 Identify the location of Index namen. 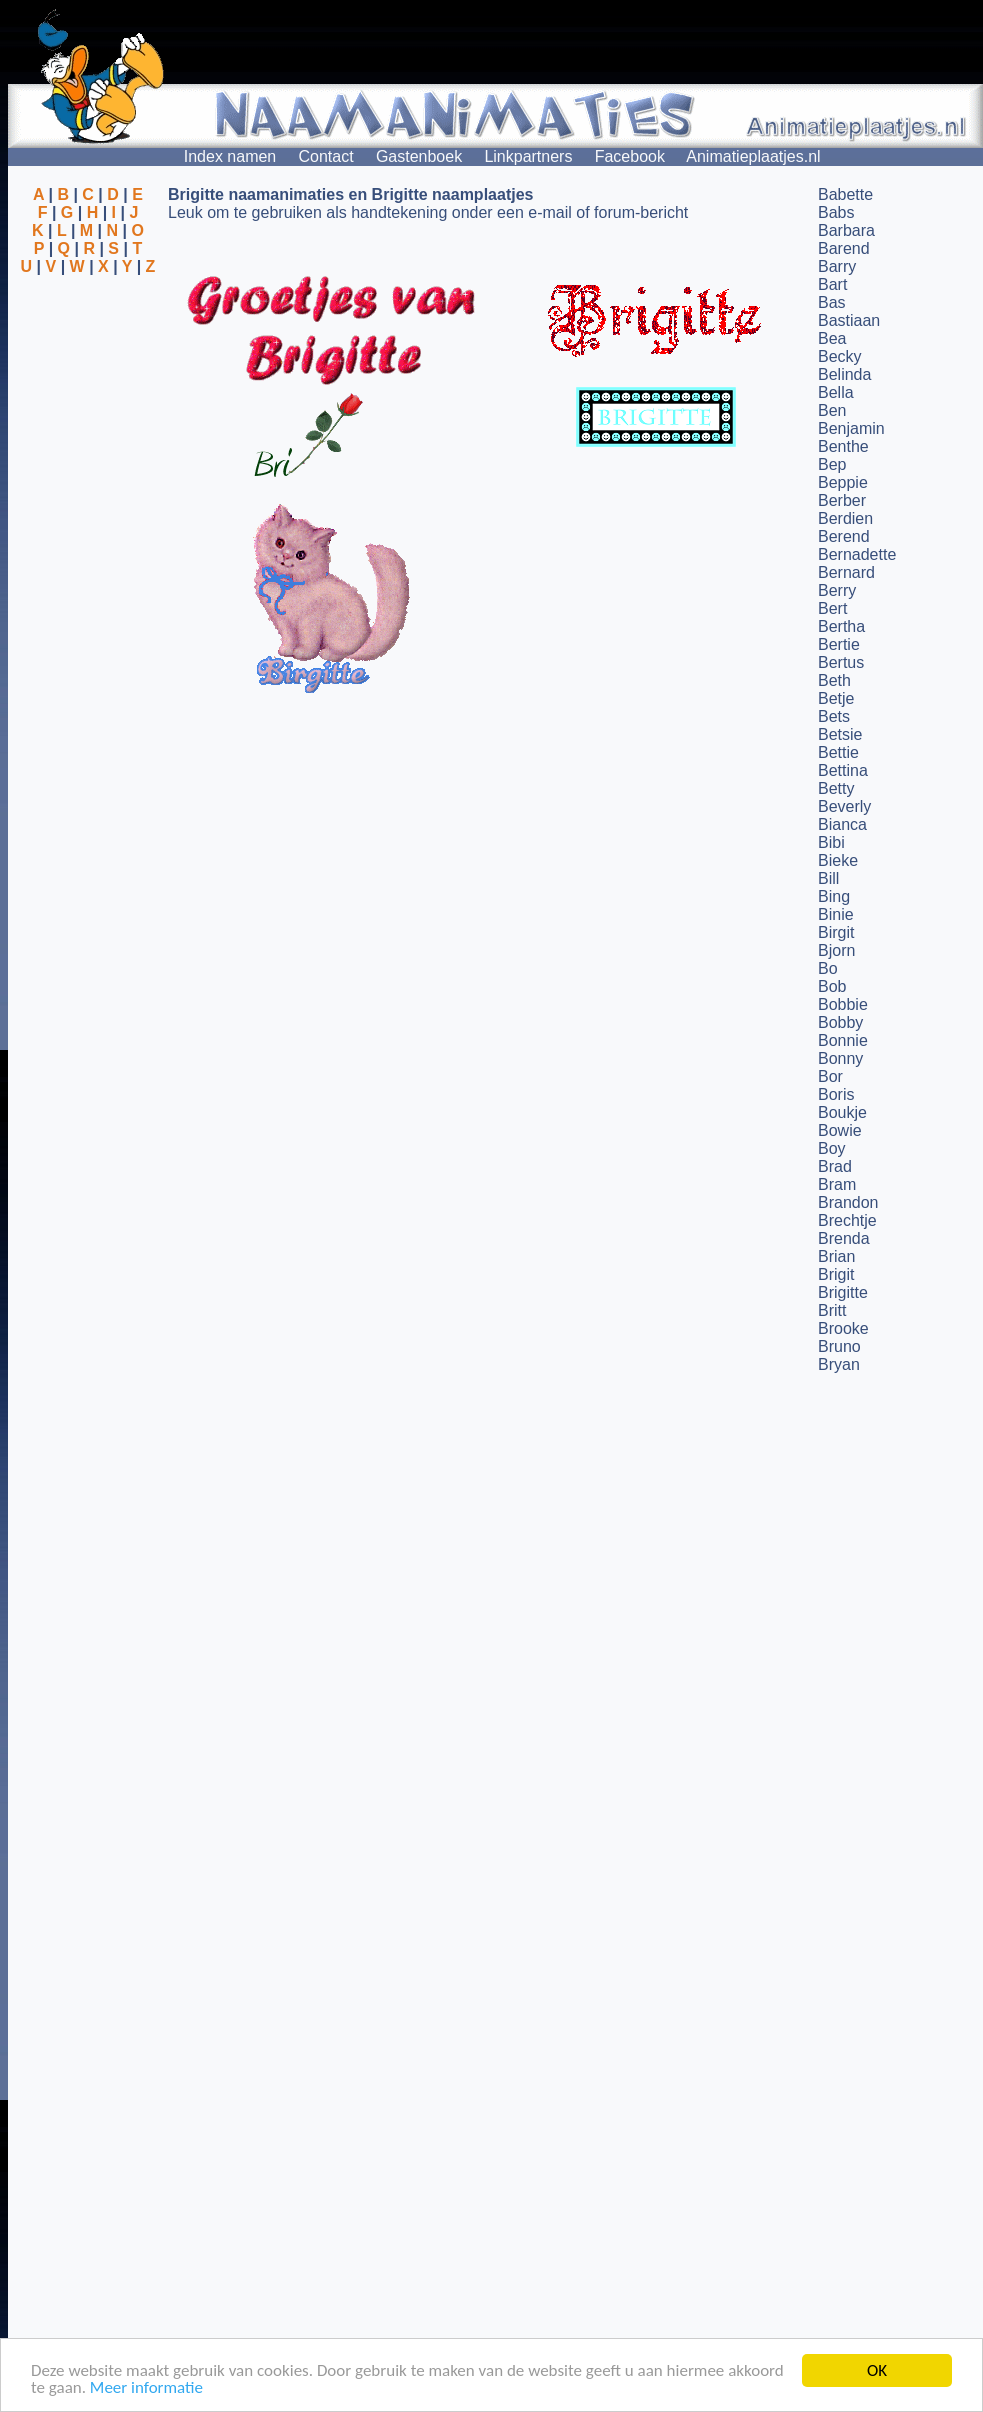
(230, 156).